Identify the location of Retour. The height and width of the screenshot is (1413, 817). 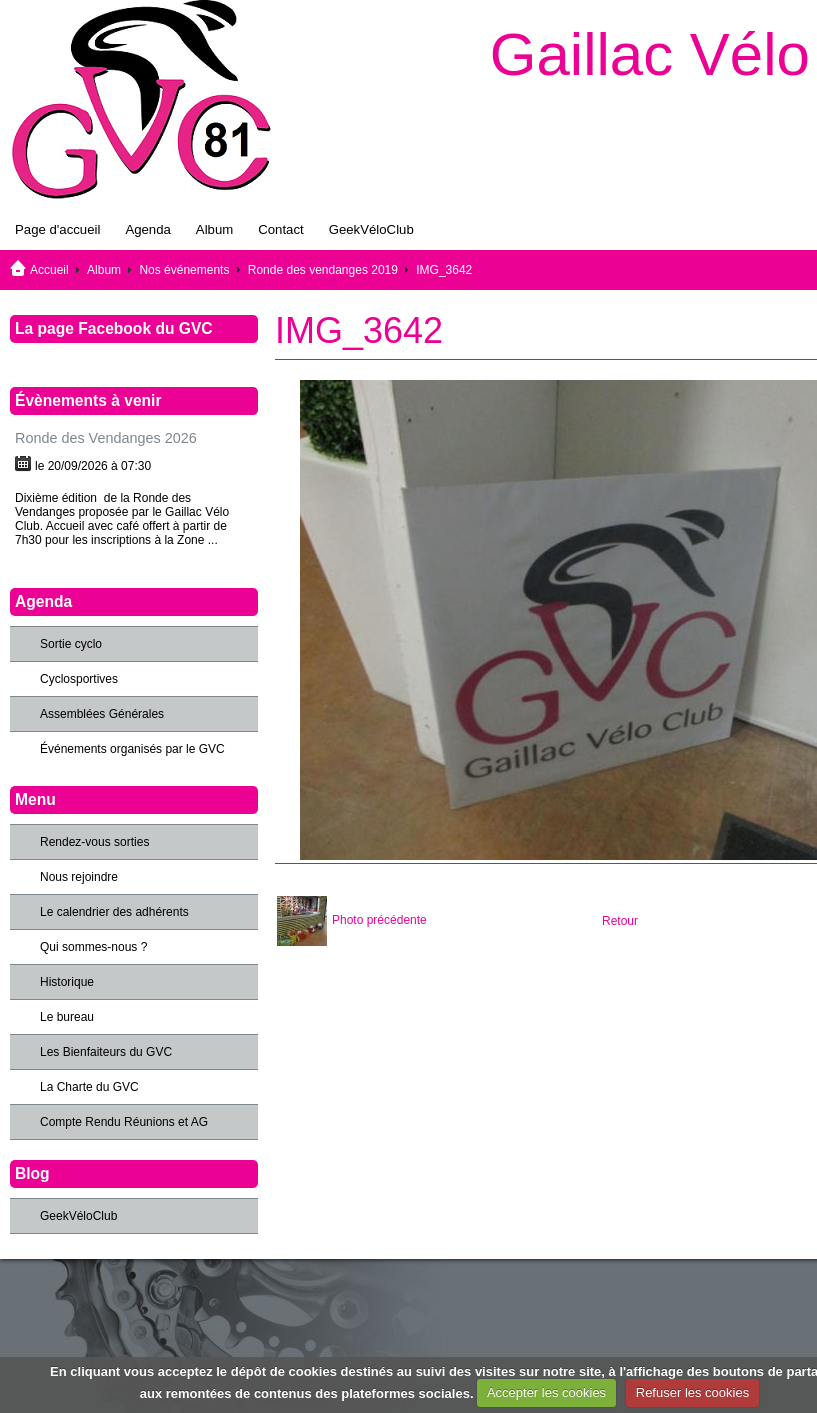
(620, 921).